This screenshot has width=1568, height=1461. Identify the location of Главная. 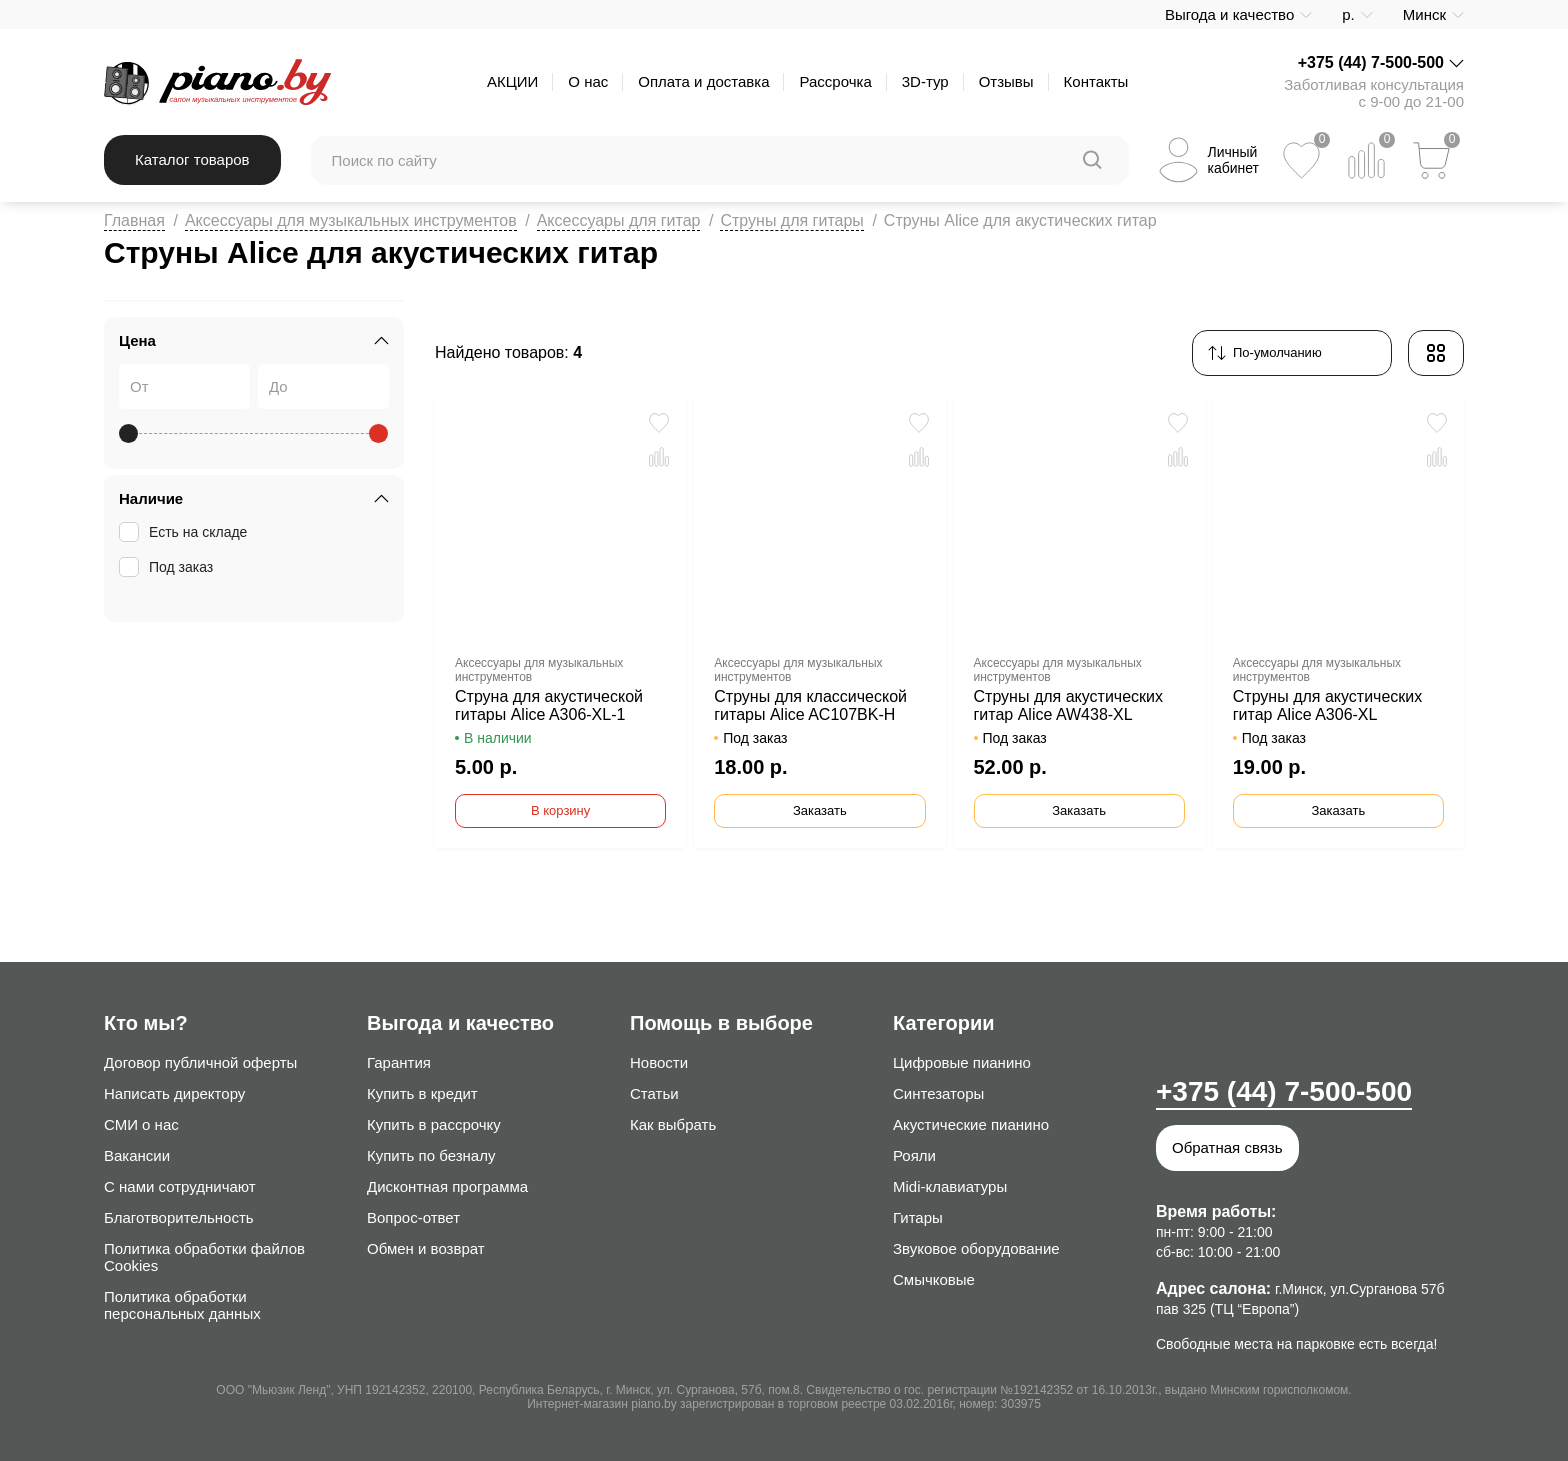
(134, 220).